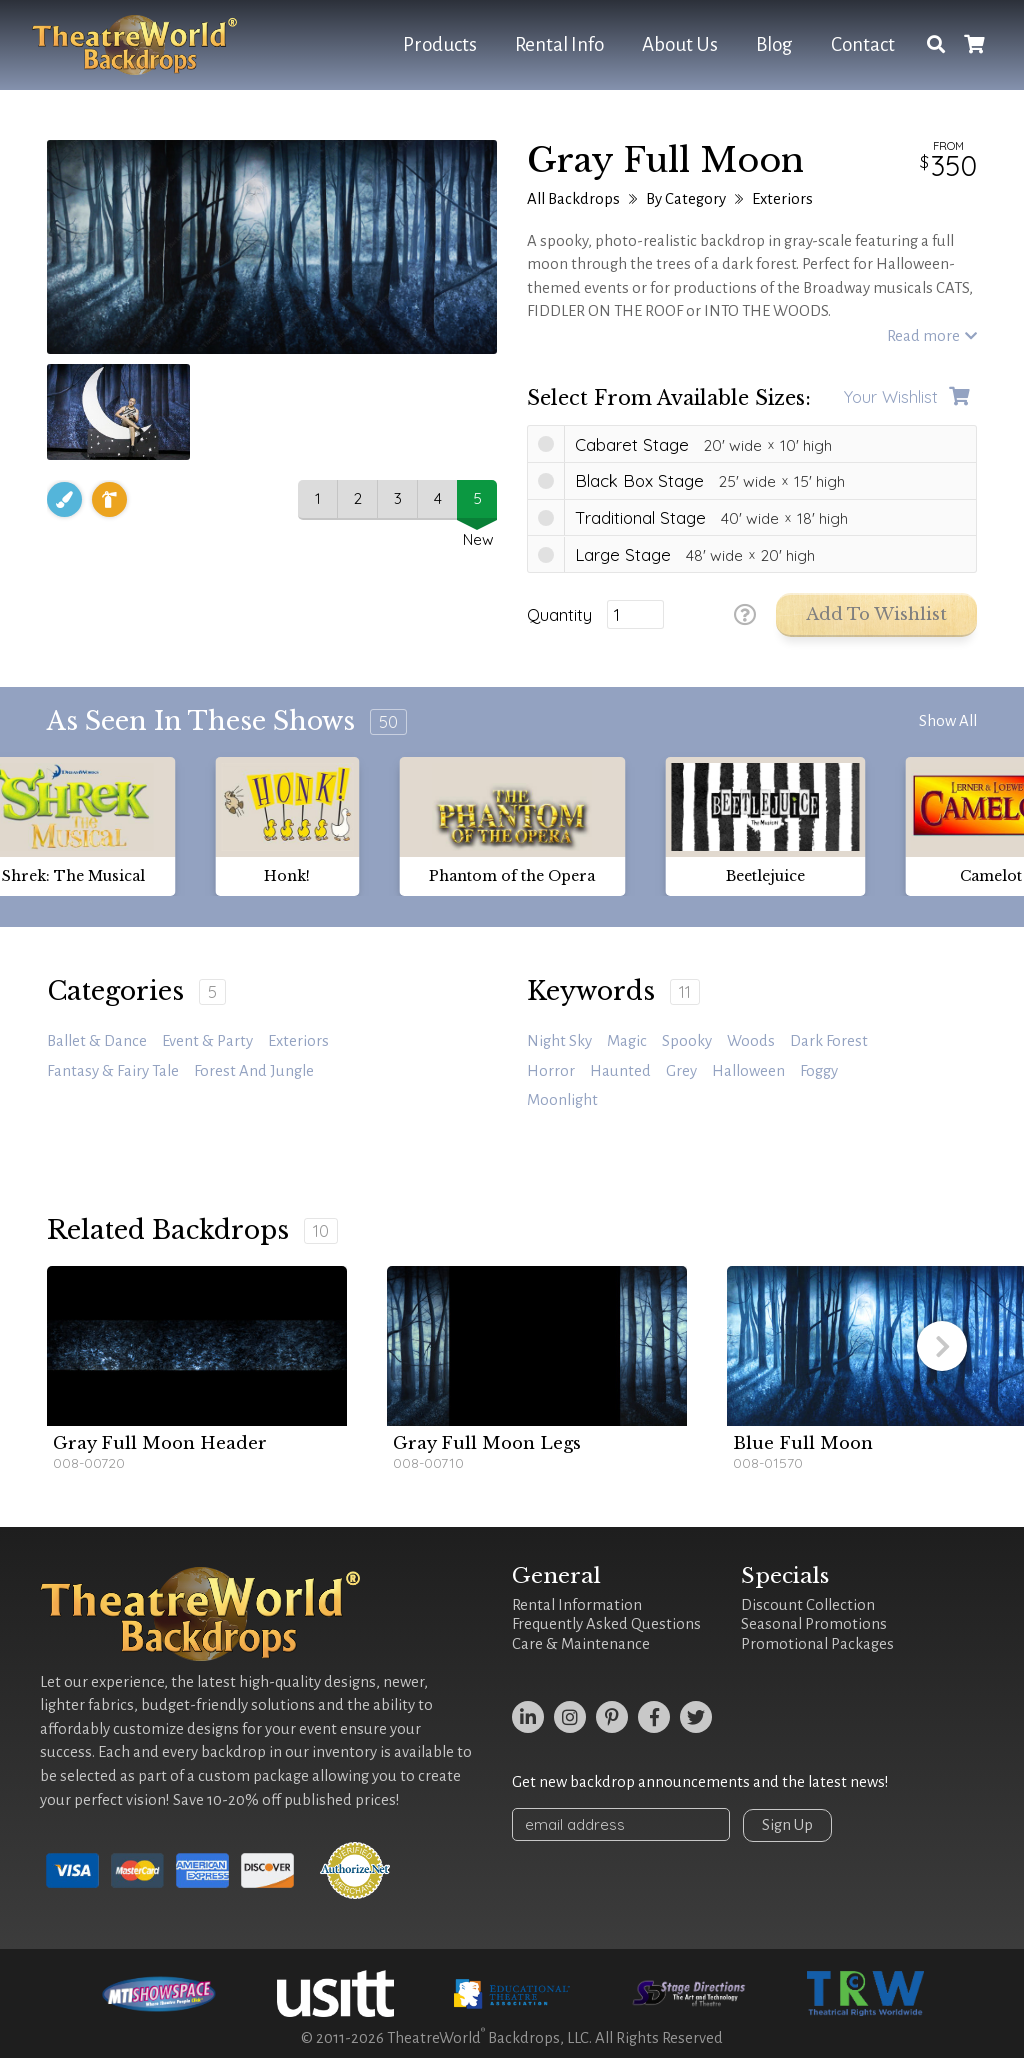  Describe the element at coordinates (942, 1346) in the screenshot. I see `[button]` at that location.